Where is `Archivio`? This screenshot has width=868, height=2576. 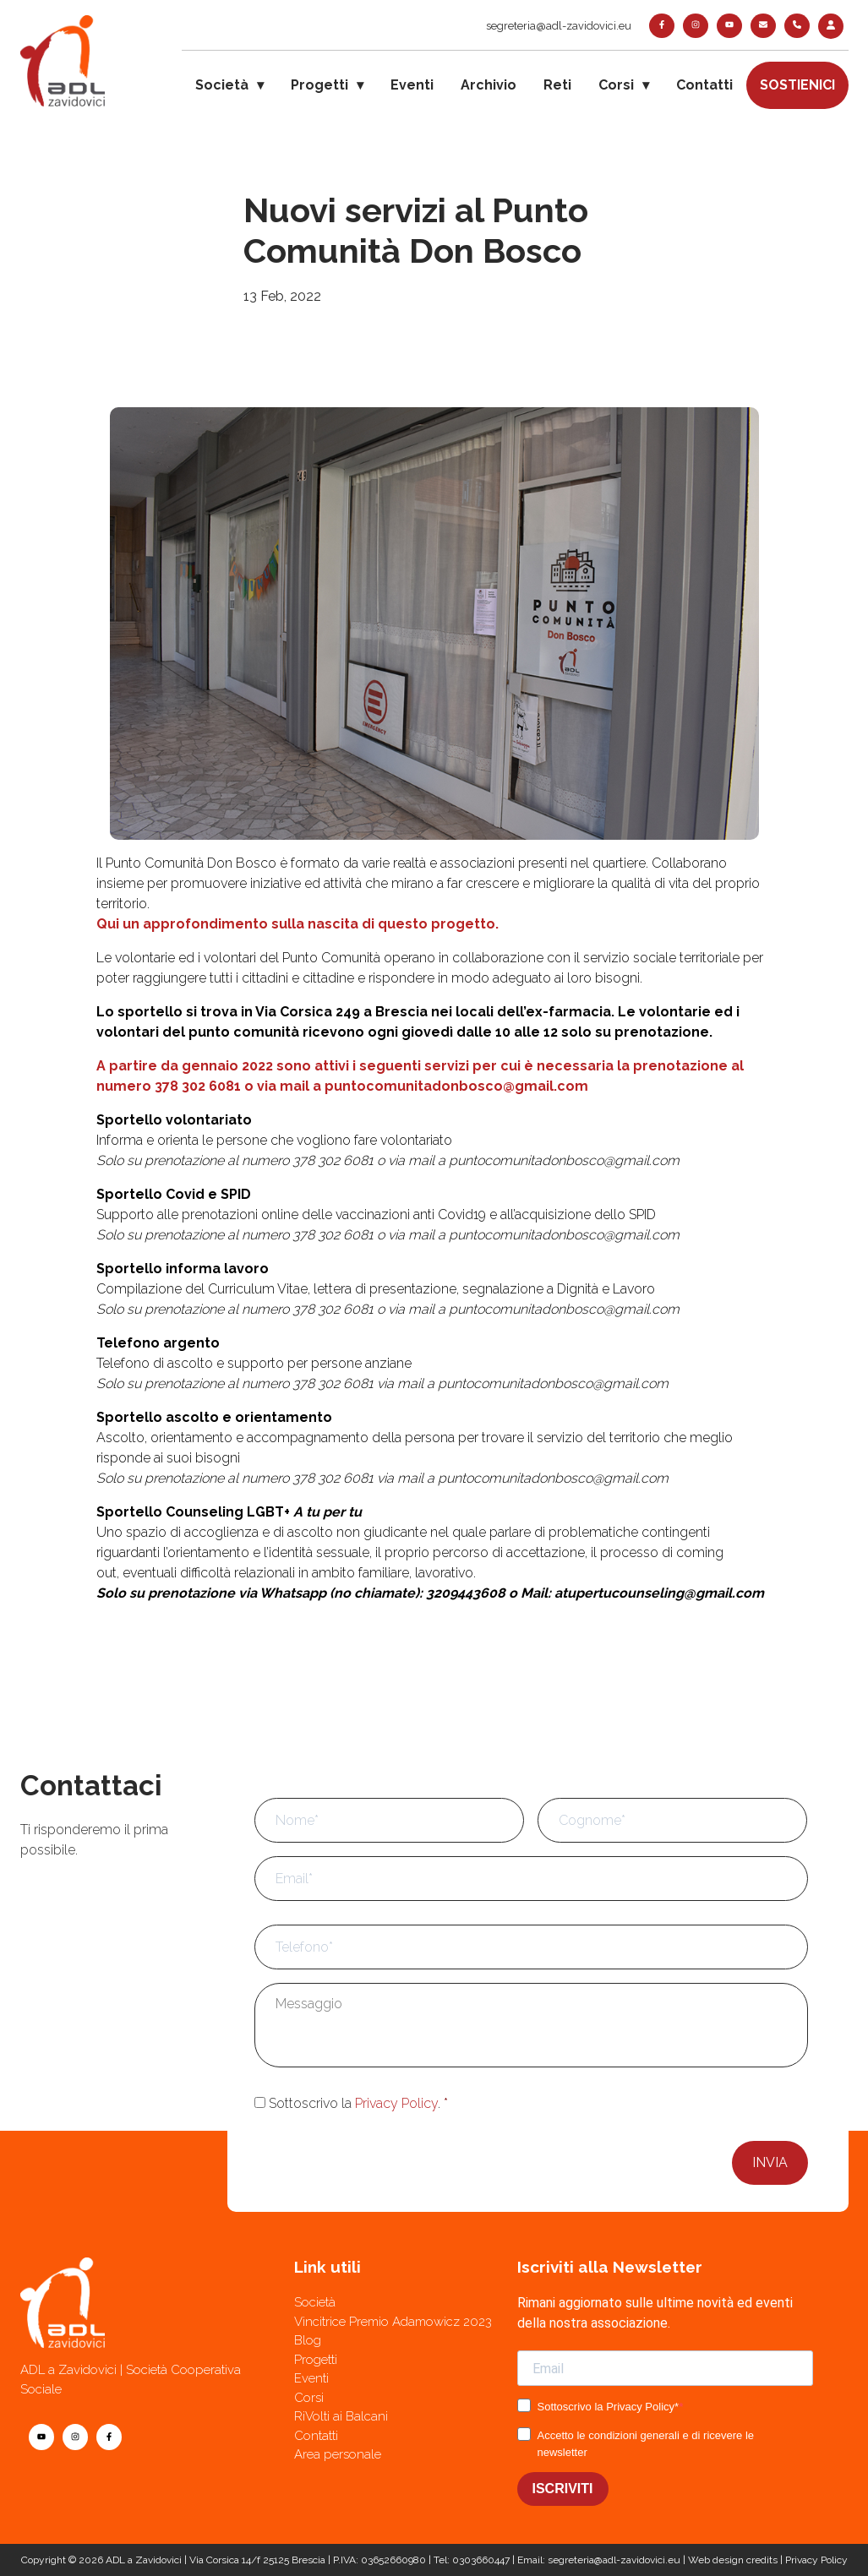 Archivio is located at coordinates (488, 85).